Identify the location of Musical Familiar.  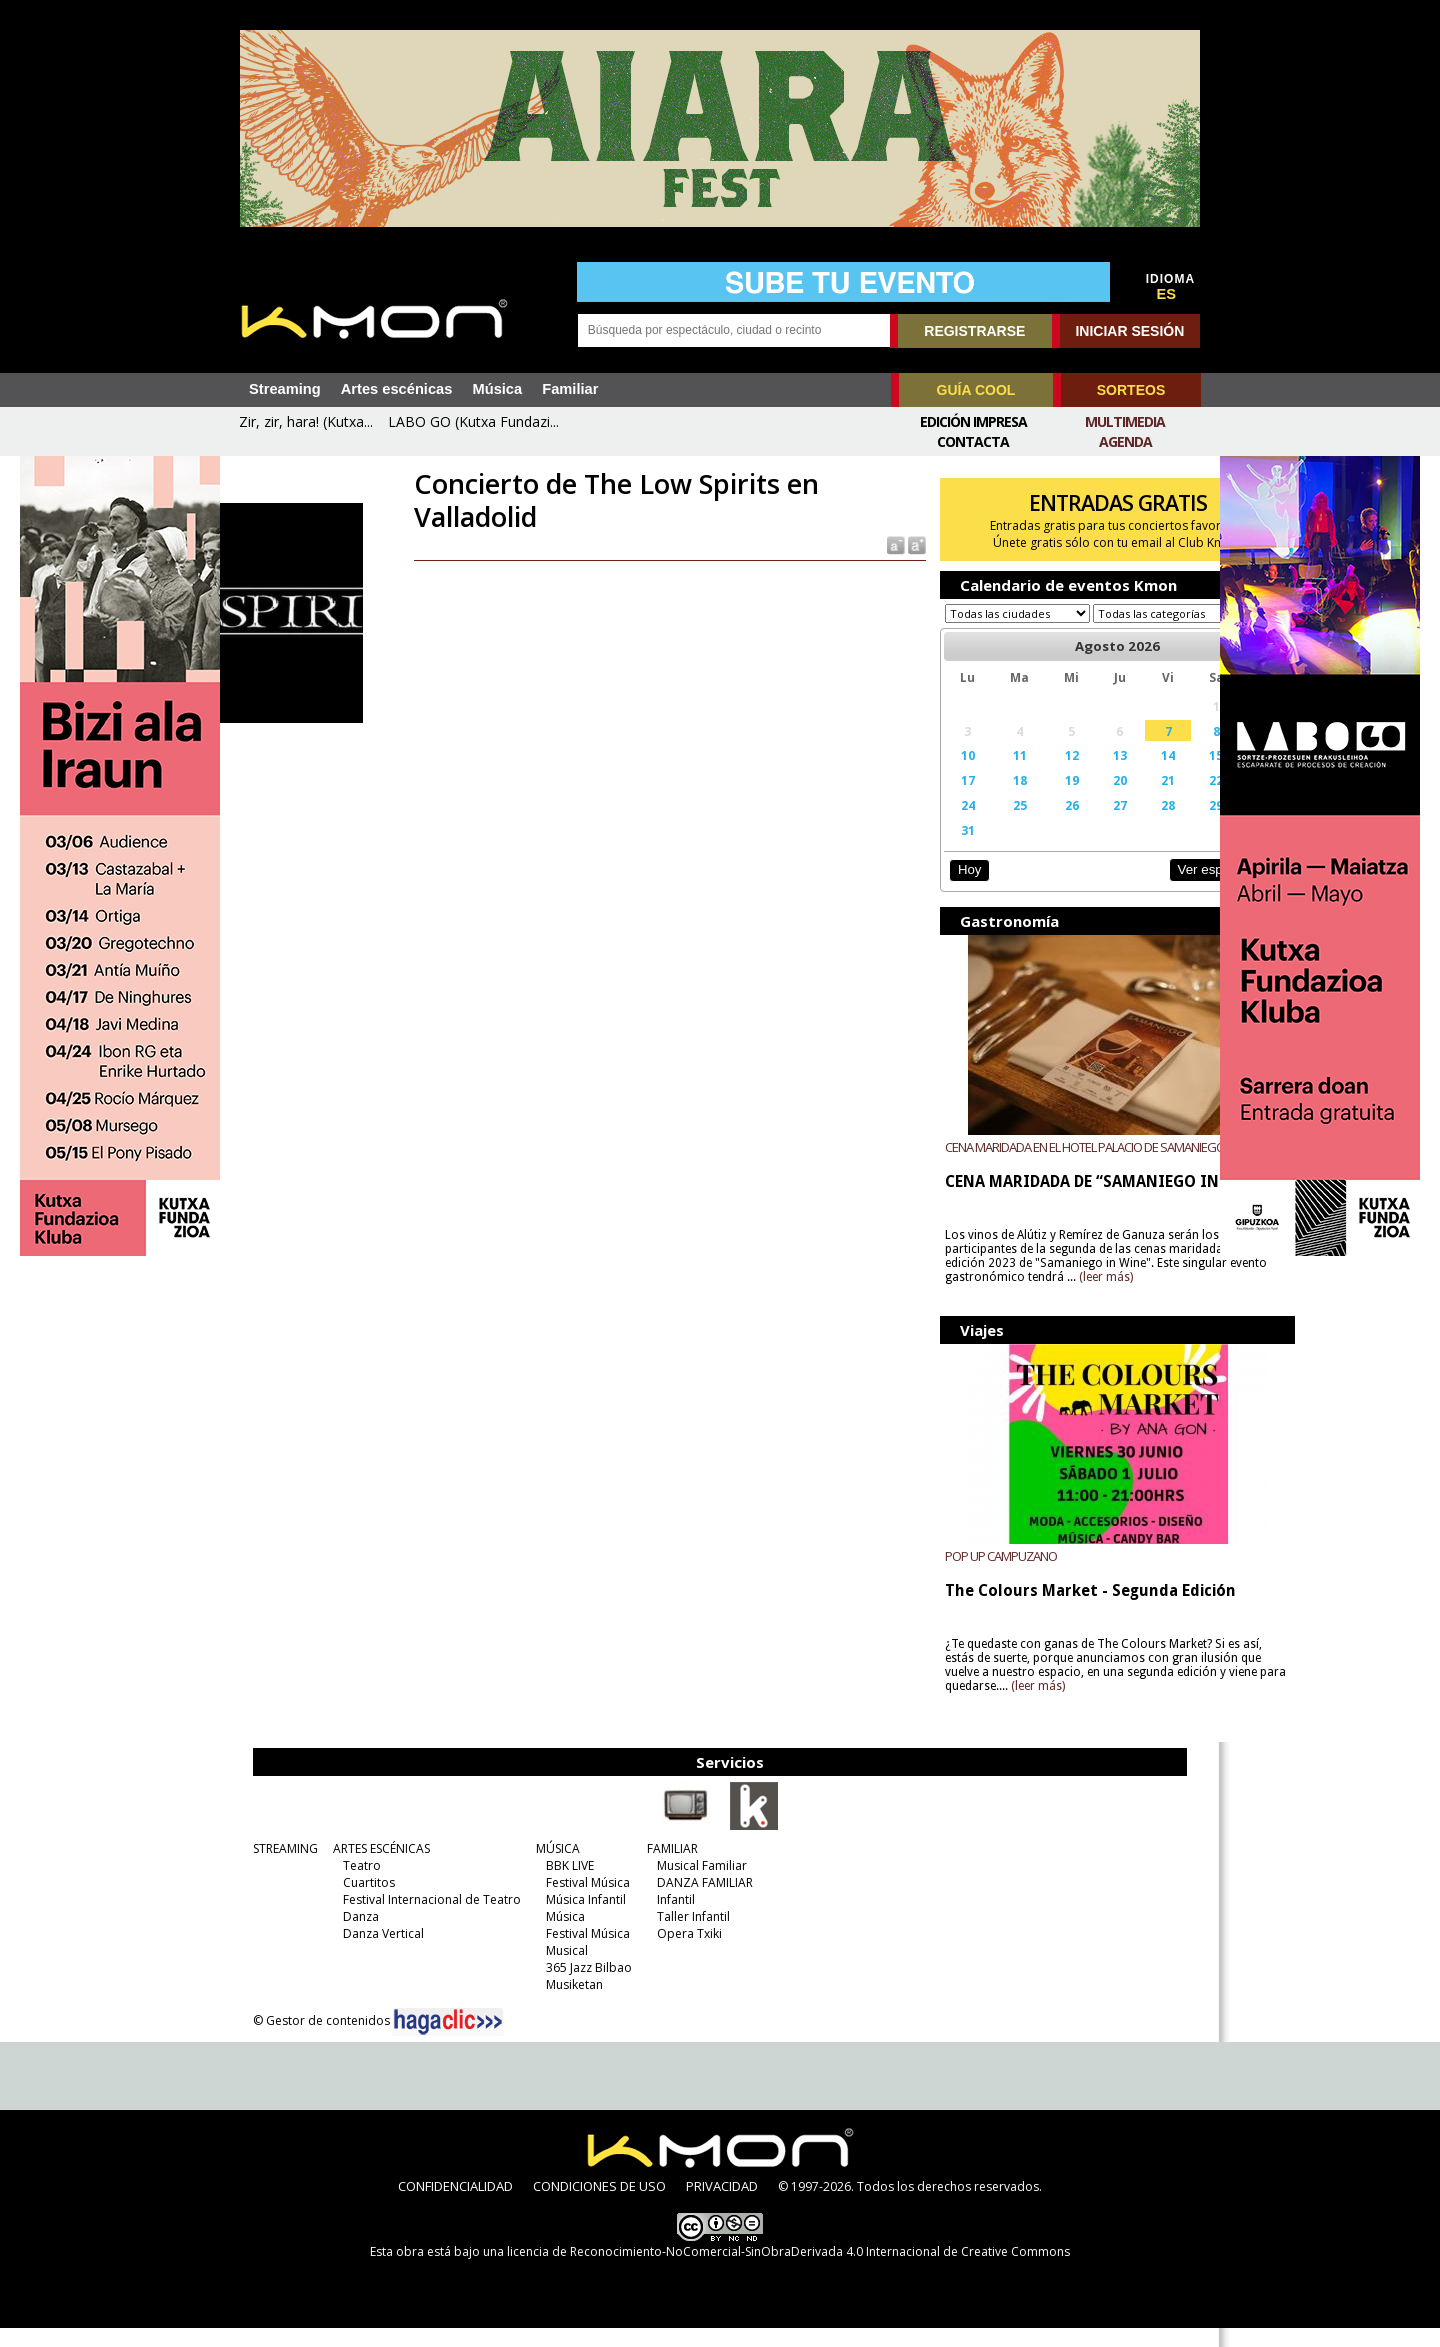
(683, 1884).